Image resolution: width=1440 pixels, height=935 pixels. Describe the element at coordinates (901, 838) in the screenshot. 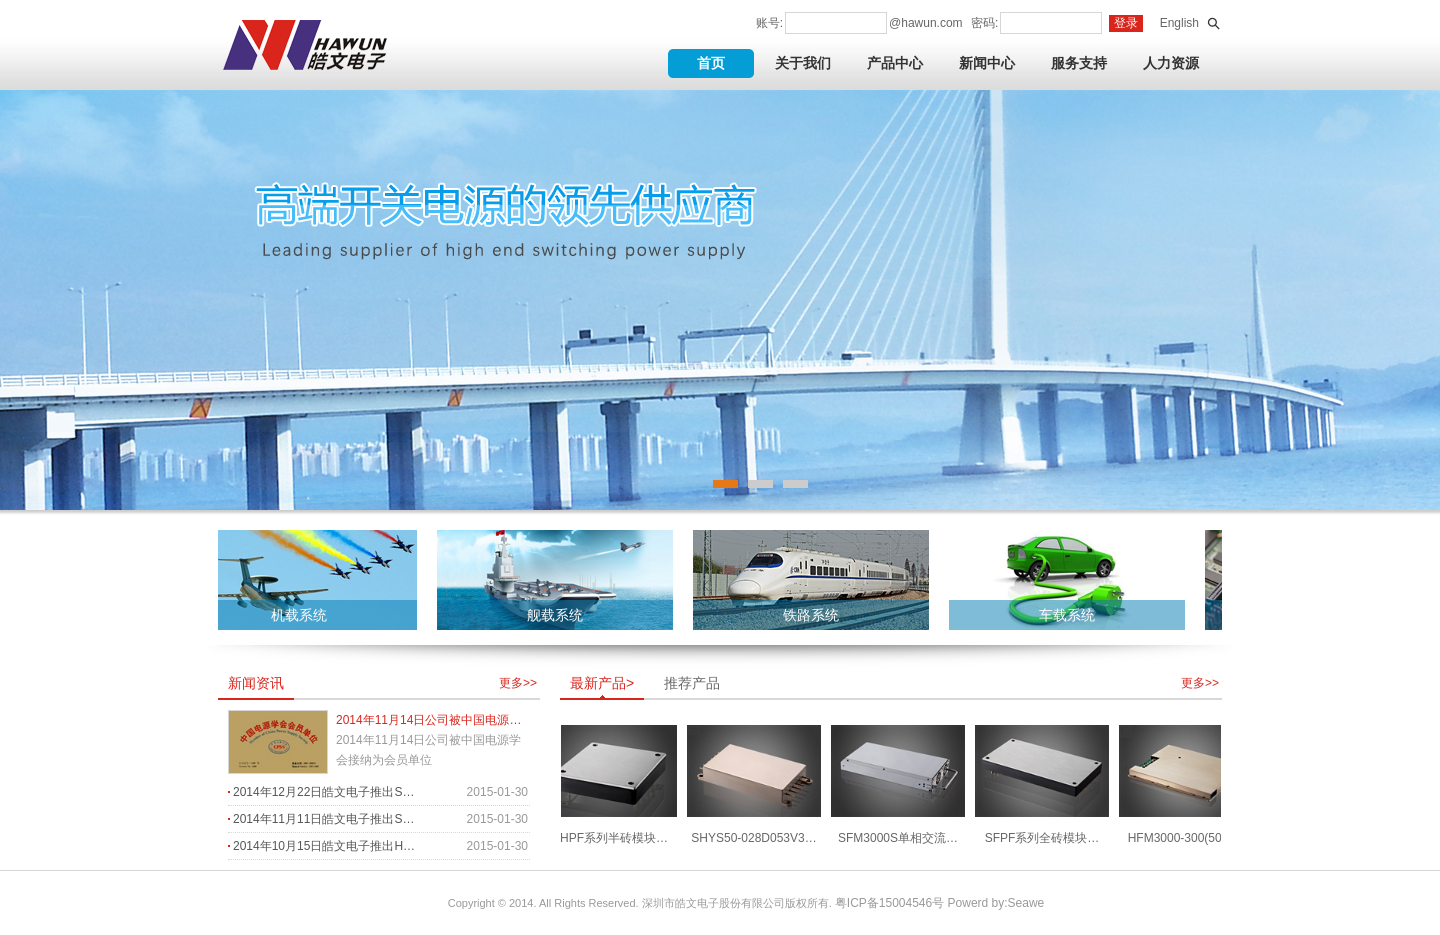

I see `SFM3000S单相交流…` at that location.